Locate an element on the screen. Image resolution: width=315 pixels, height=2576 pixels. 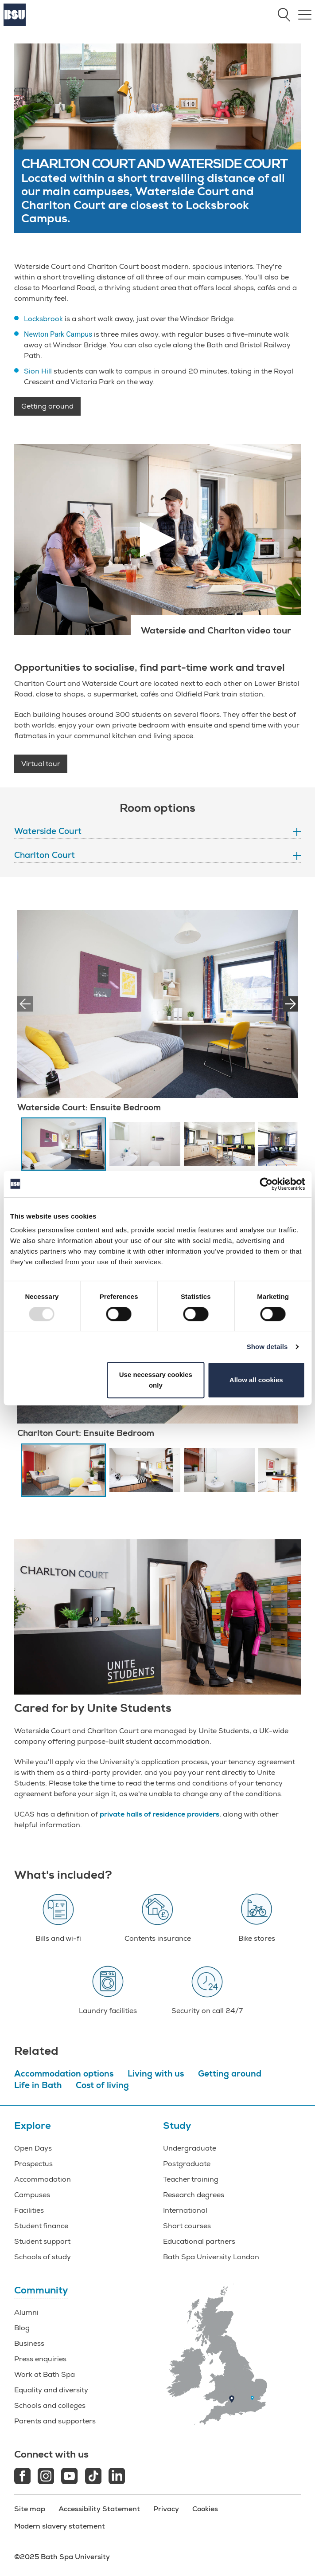
Alumni is located at coordinates (26, 2312).